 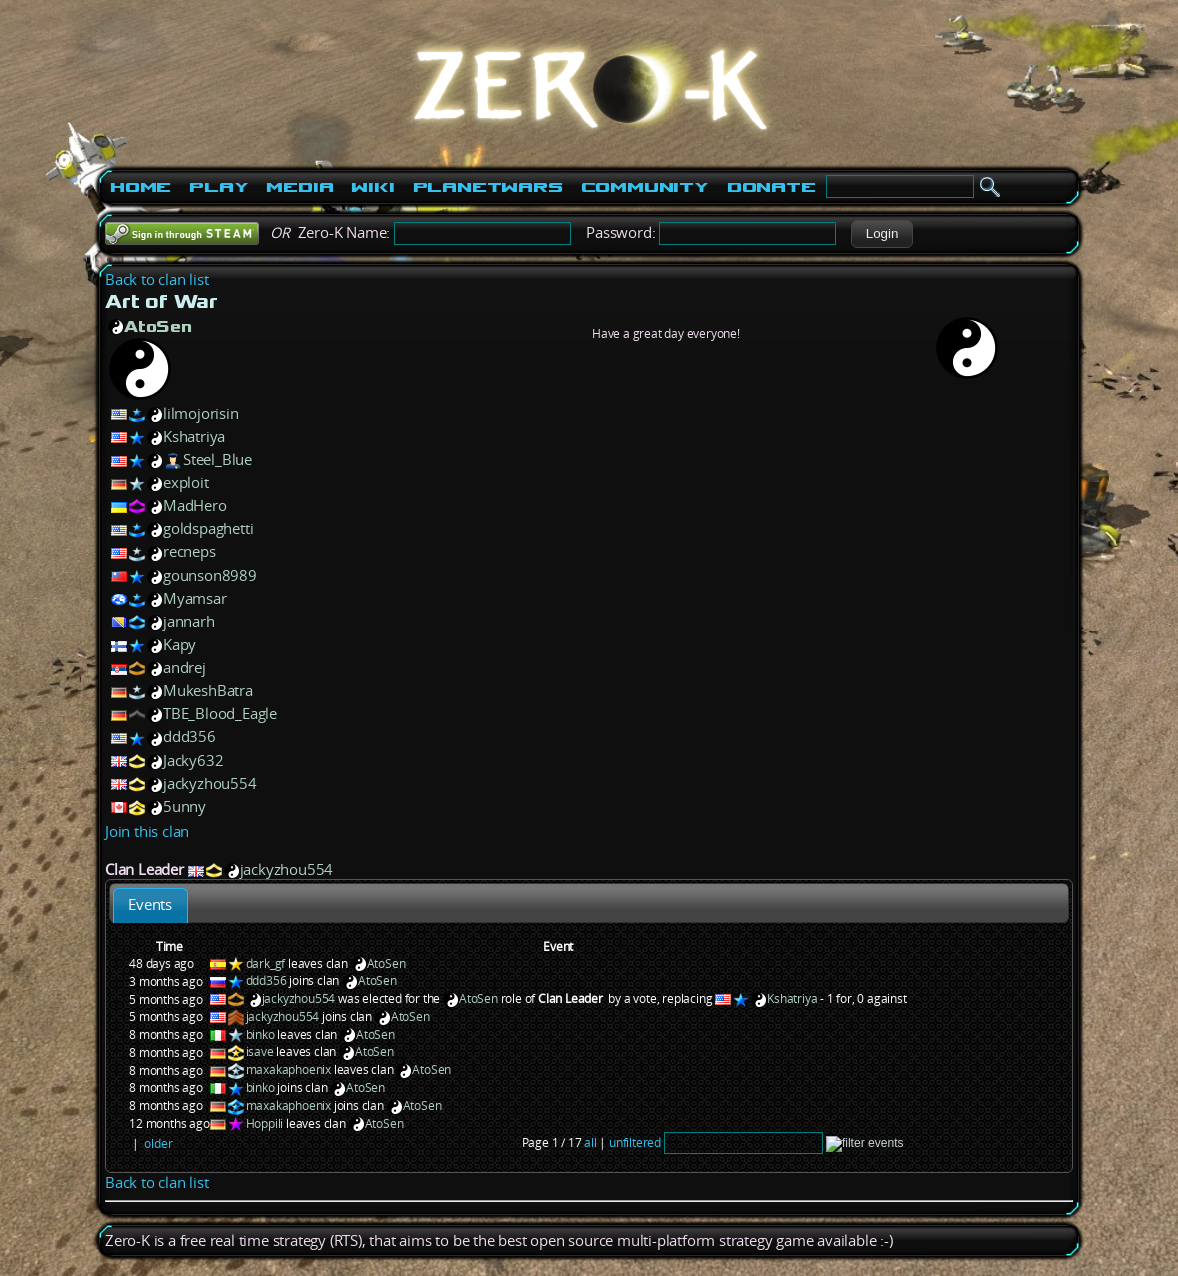 I want to click on [button], so click(x=881, y=234).